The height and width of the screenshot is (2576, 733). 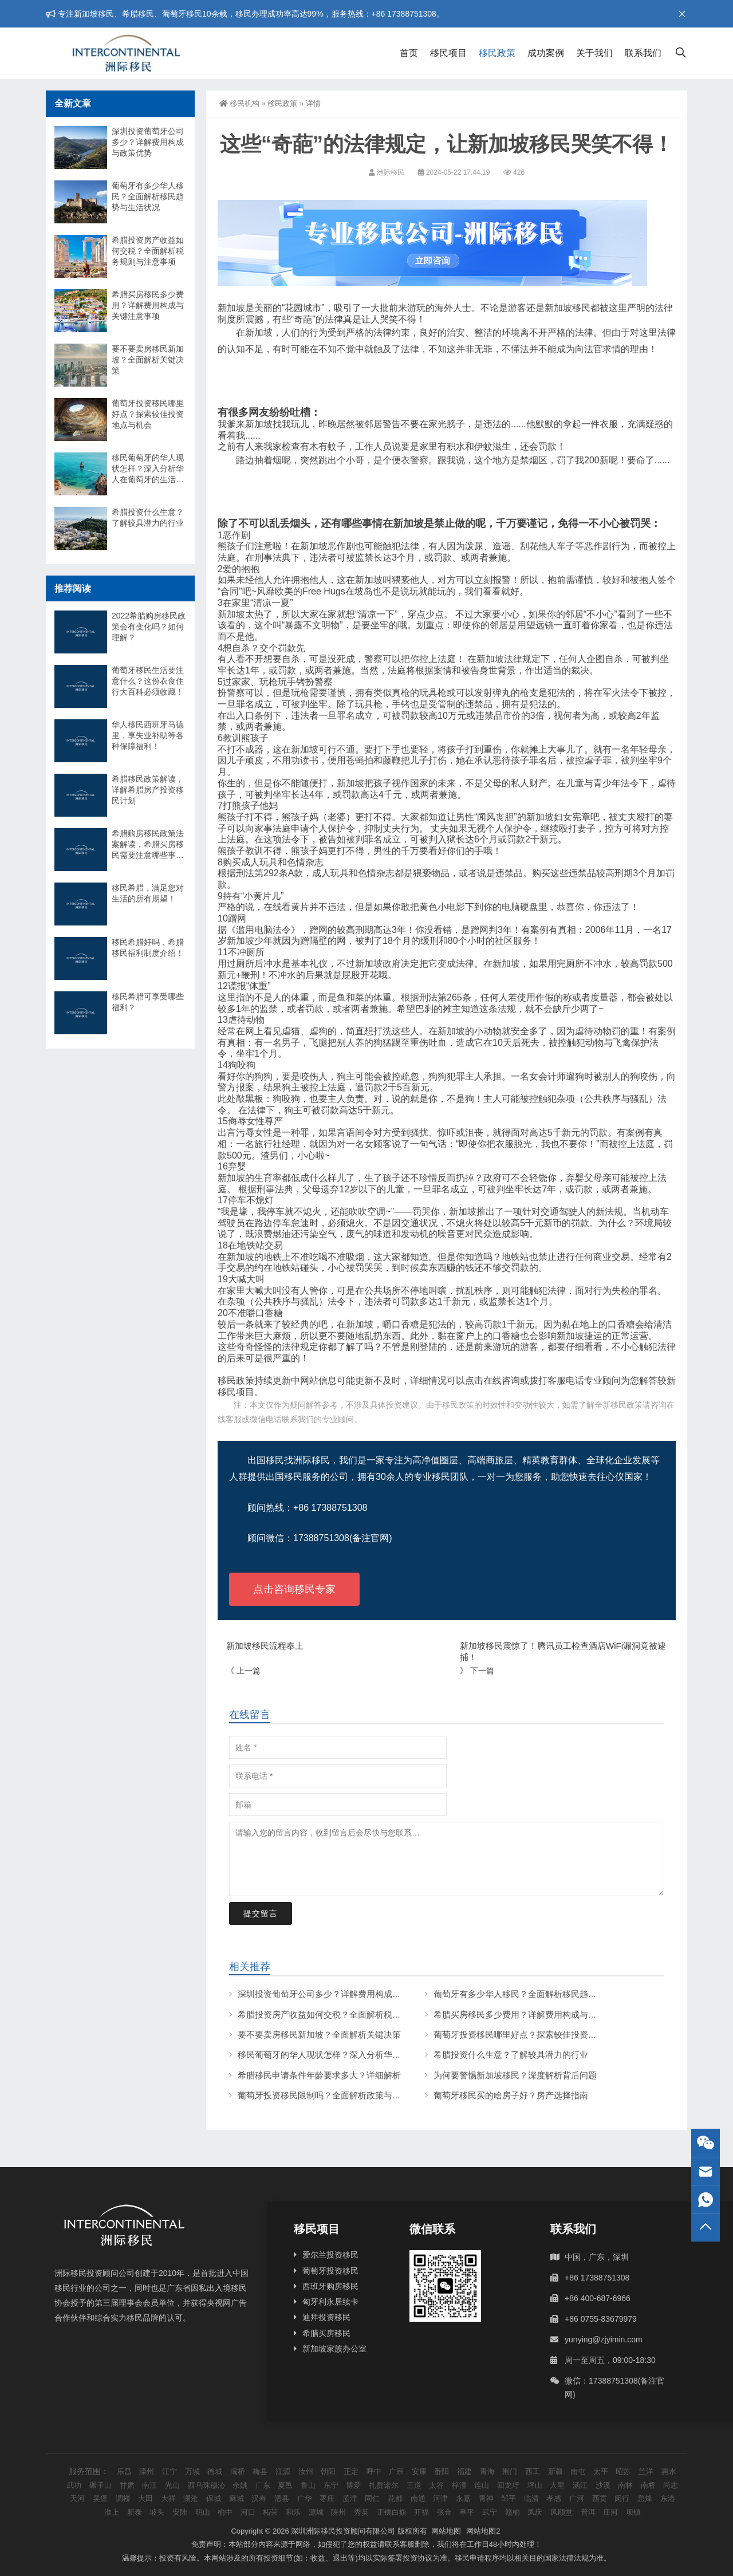 What do you see at coordinates (124, 2471) in the screenshot?
I see `乐昌` at bounding box center [124, 2471].